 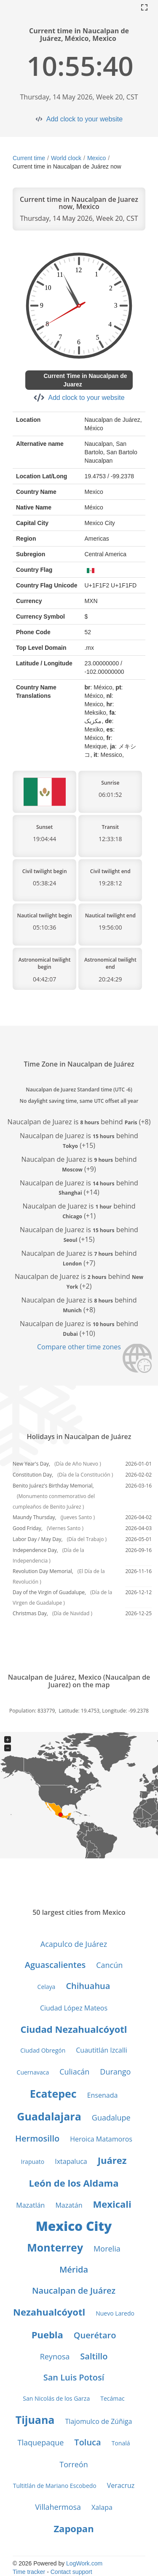 I want to click on San Luis Potosí, so click(x=73, y=2377).